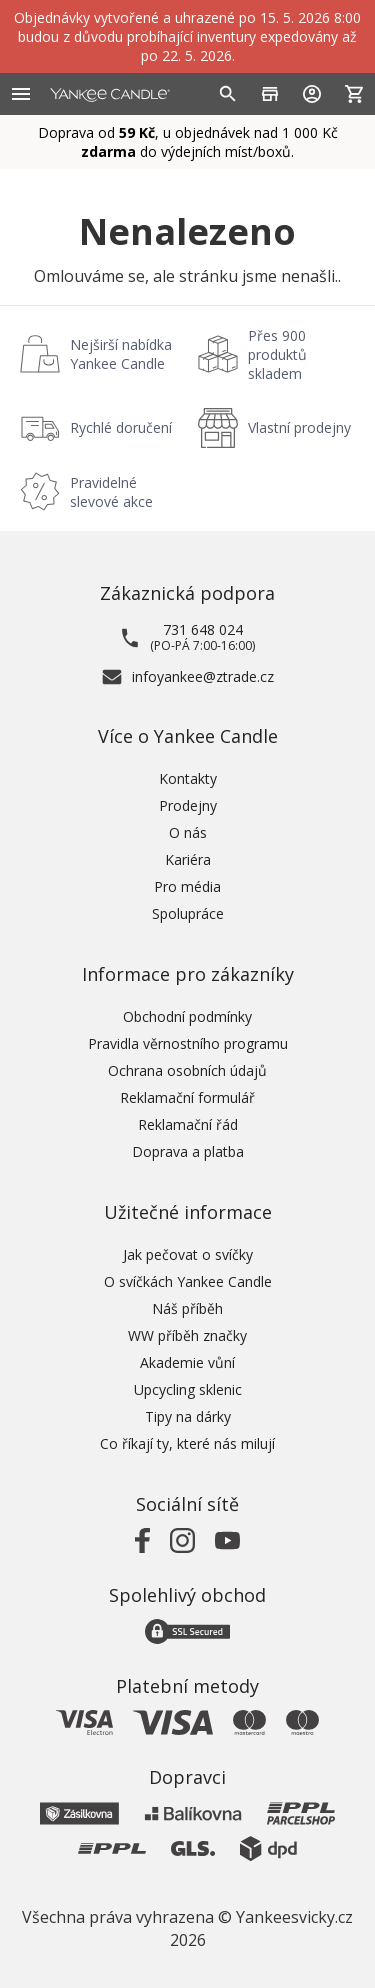 Image resolution: width=375 pixels, height=1988 pixels. What do you see at coordinates (188, 1416) in the screenshot?
I see `Tipy na dárky` at bounding box center [188, 1416].